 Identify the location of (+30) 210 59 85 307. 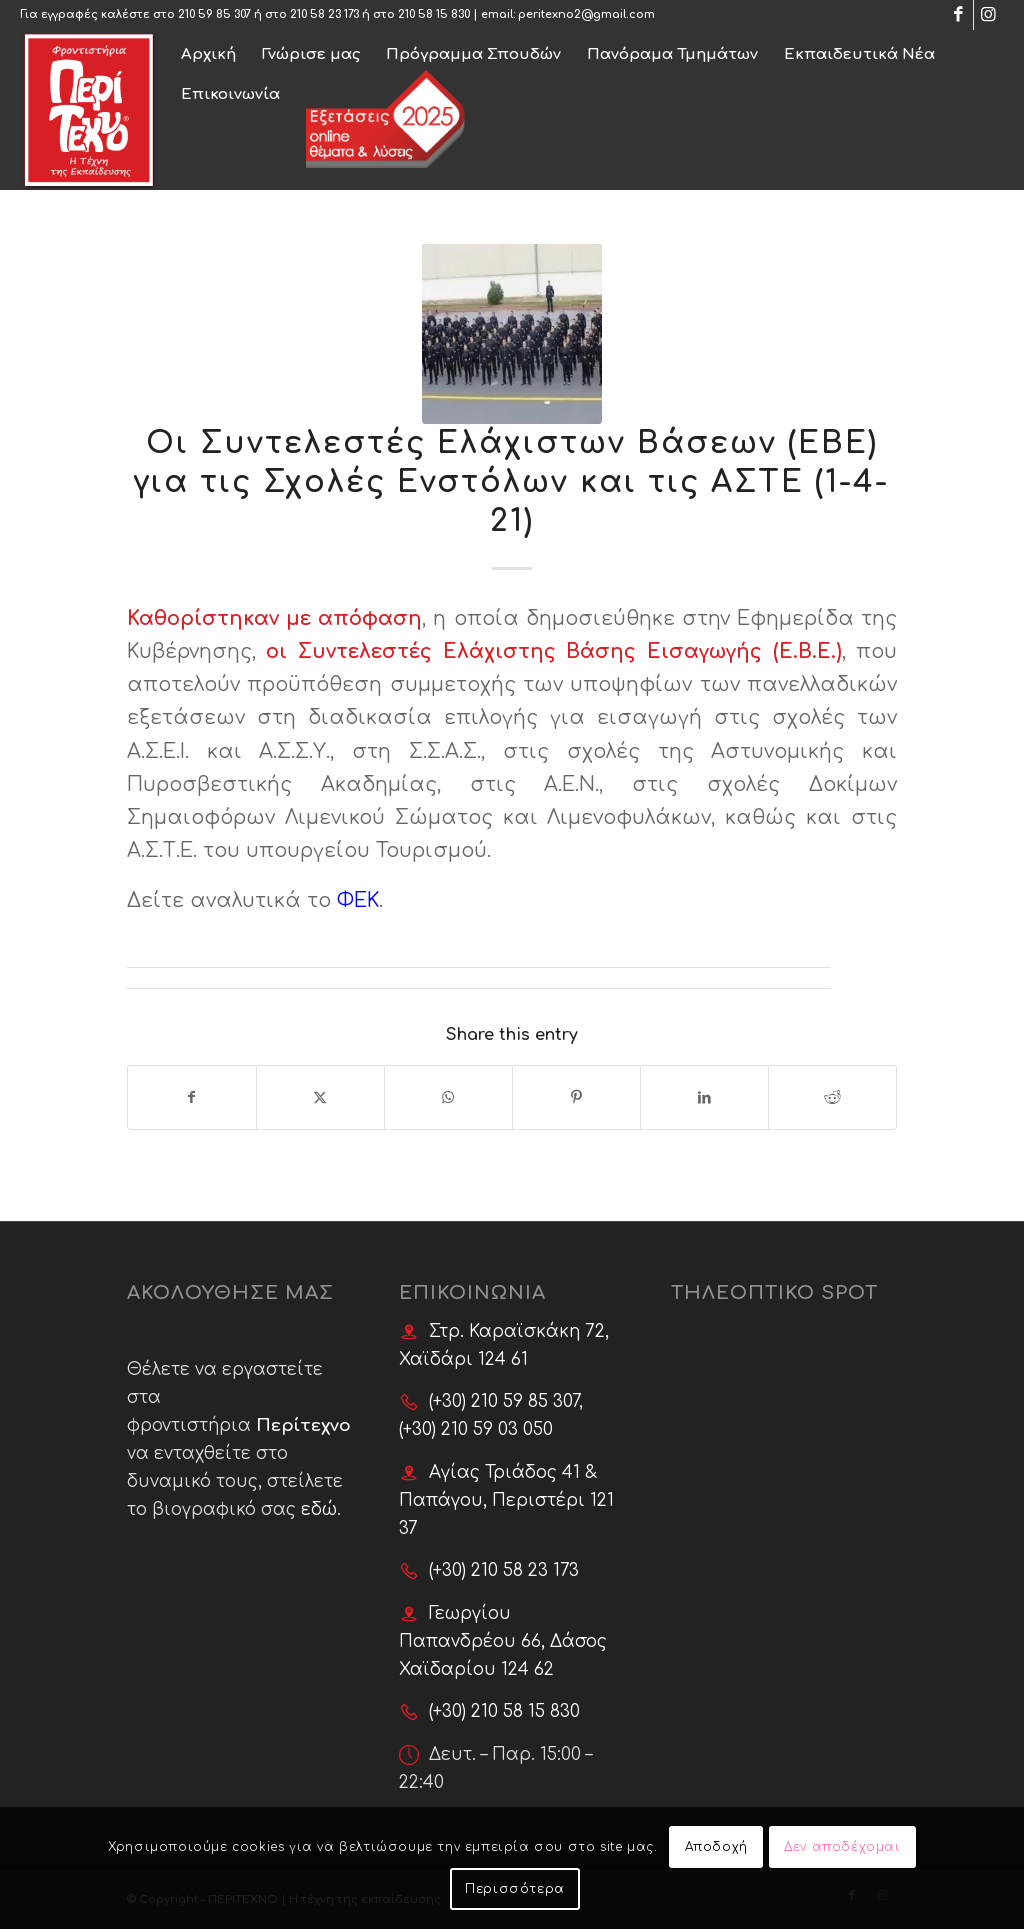
(504, 1401).